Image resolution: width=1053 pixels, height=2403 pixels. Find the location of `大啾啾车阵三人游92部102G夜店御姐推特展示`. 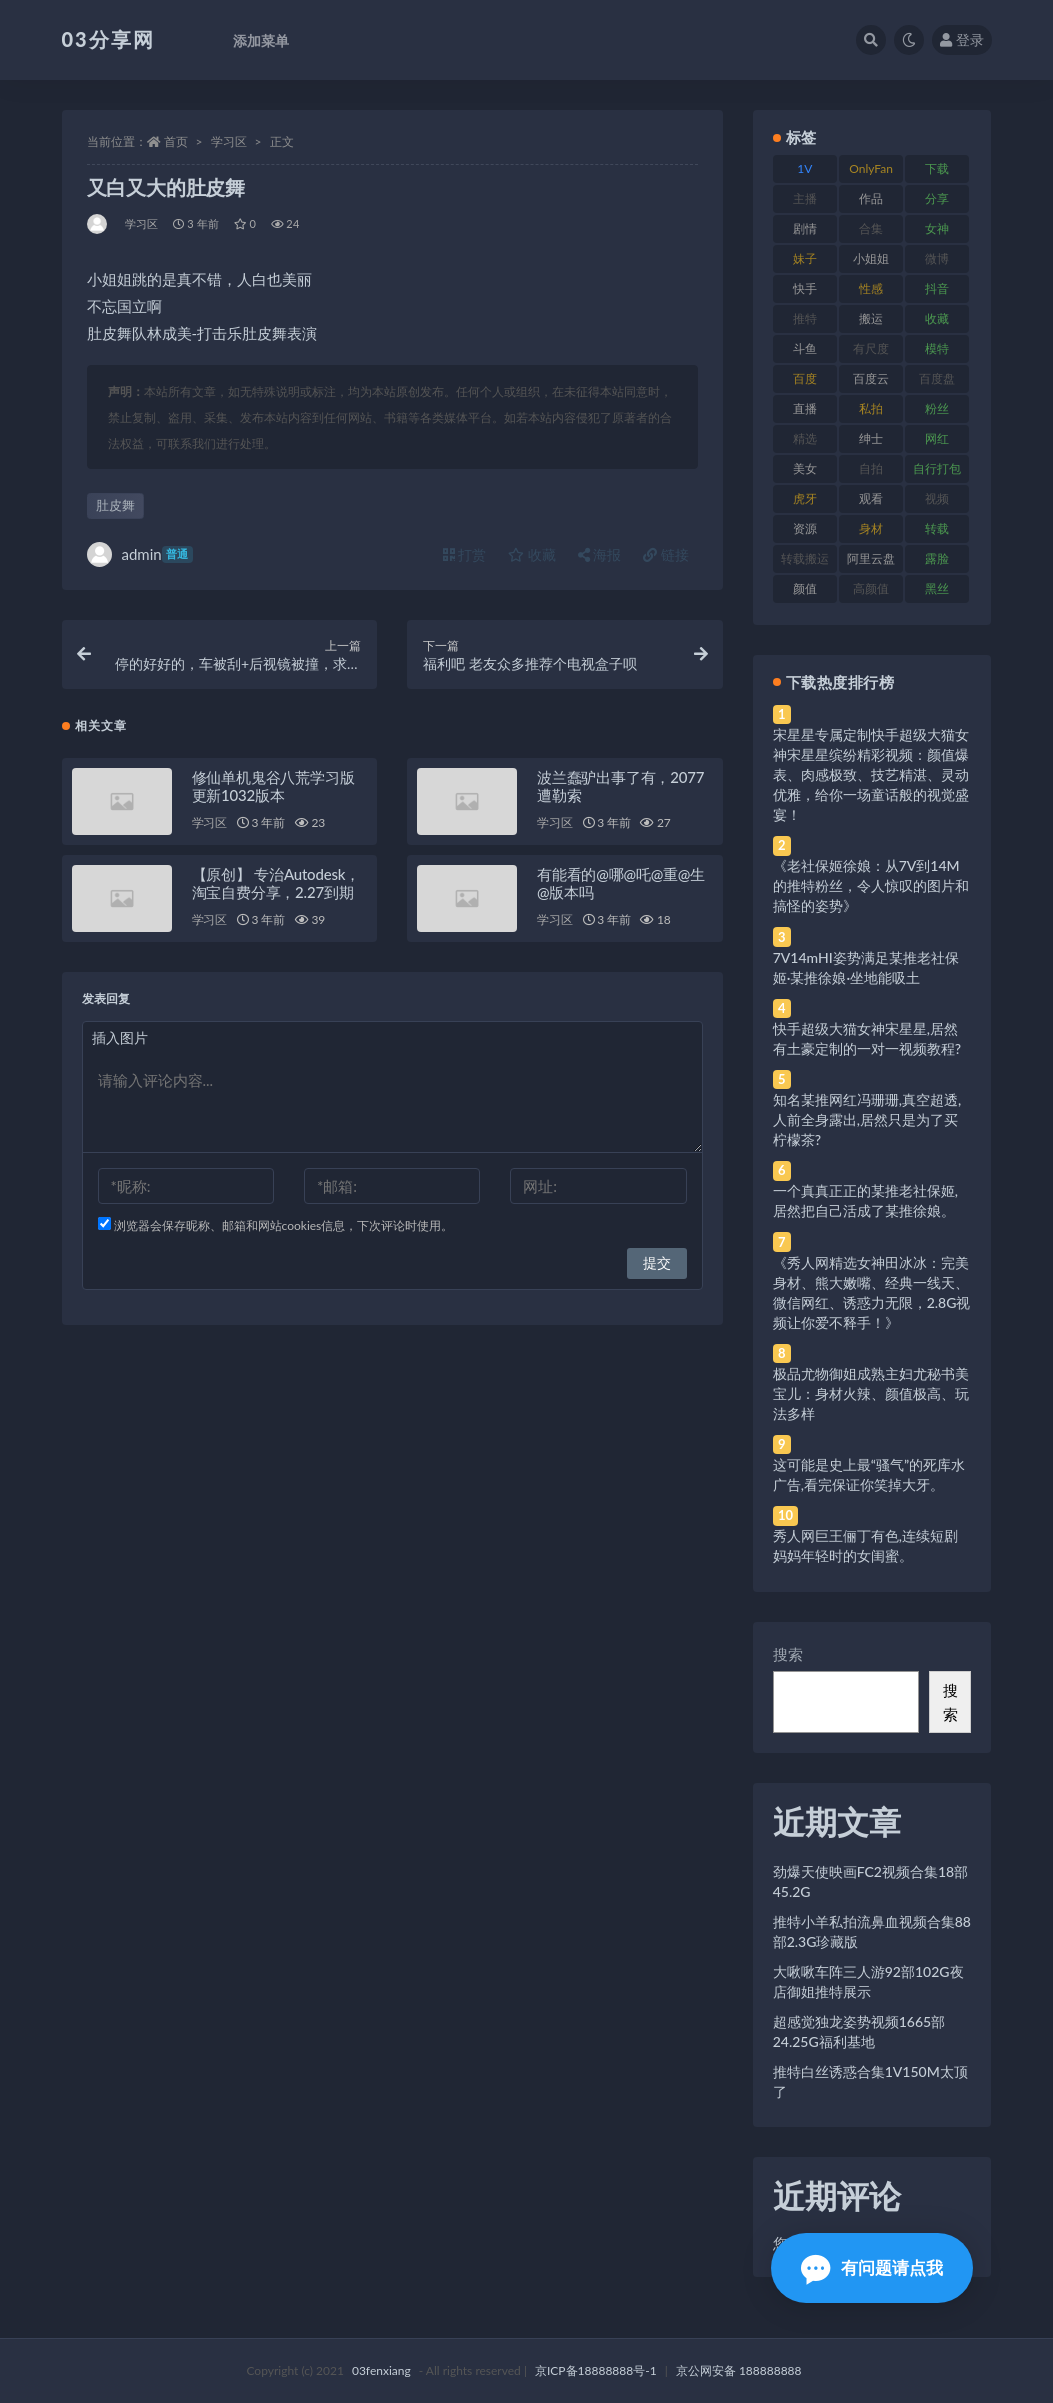

大啾啾车阵三人游92部102G夜店御姐推特展示 is located at coordinates (868, 1981).